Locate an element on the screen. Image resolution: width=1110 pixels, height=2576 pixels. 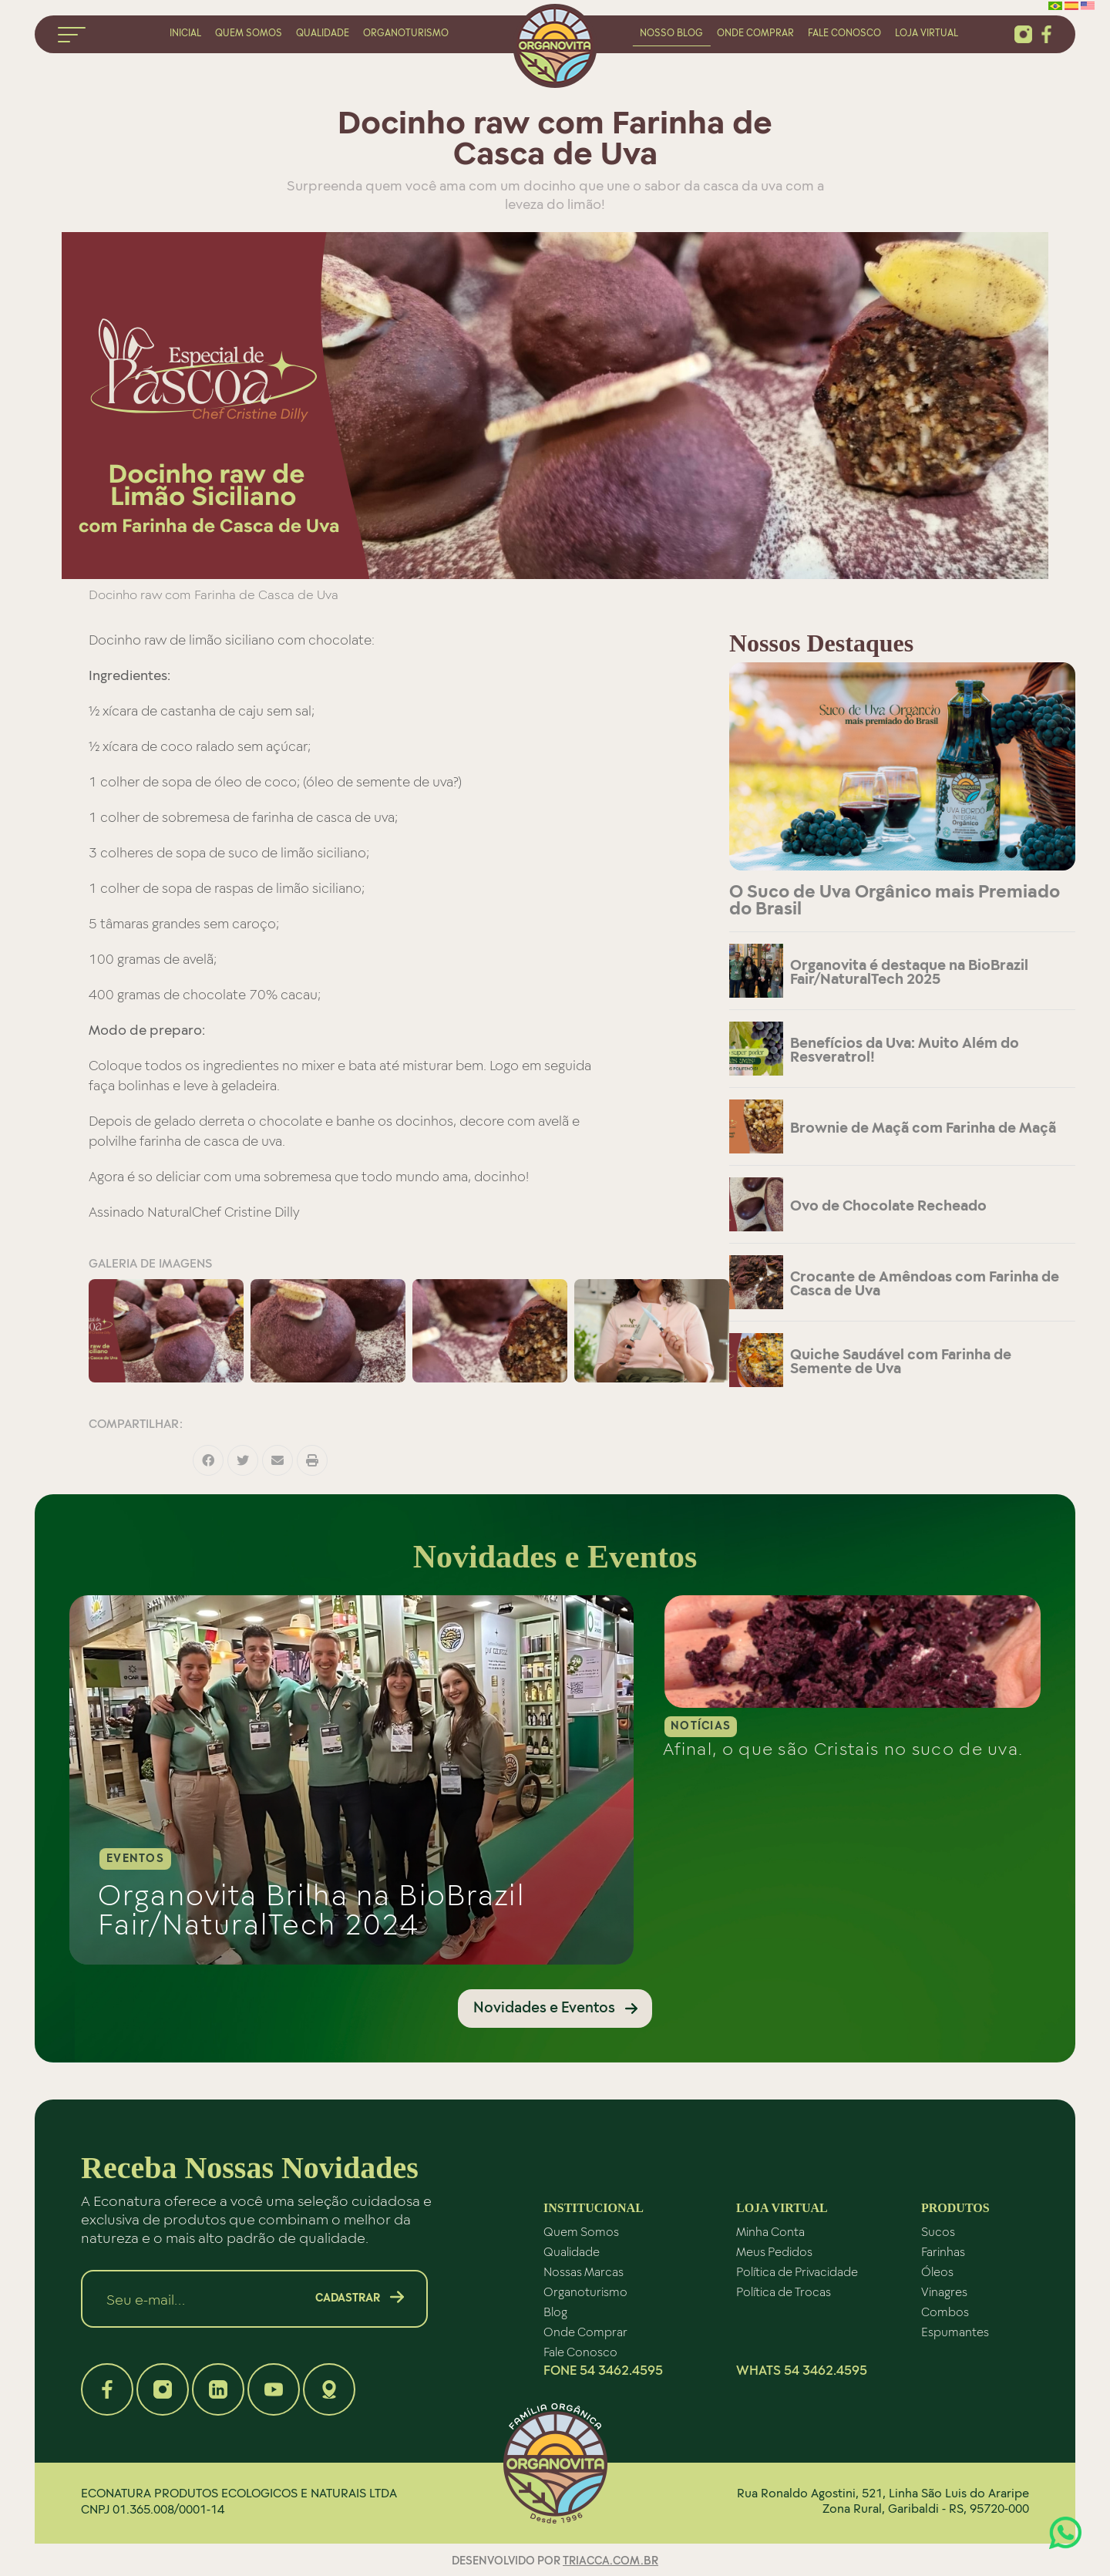
Qualidade is located at coordinates (571, 2251).